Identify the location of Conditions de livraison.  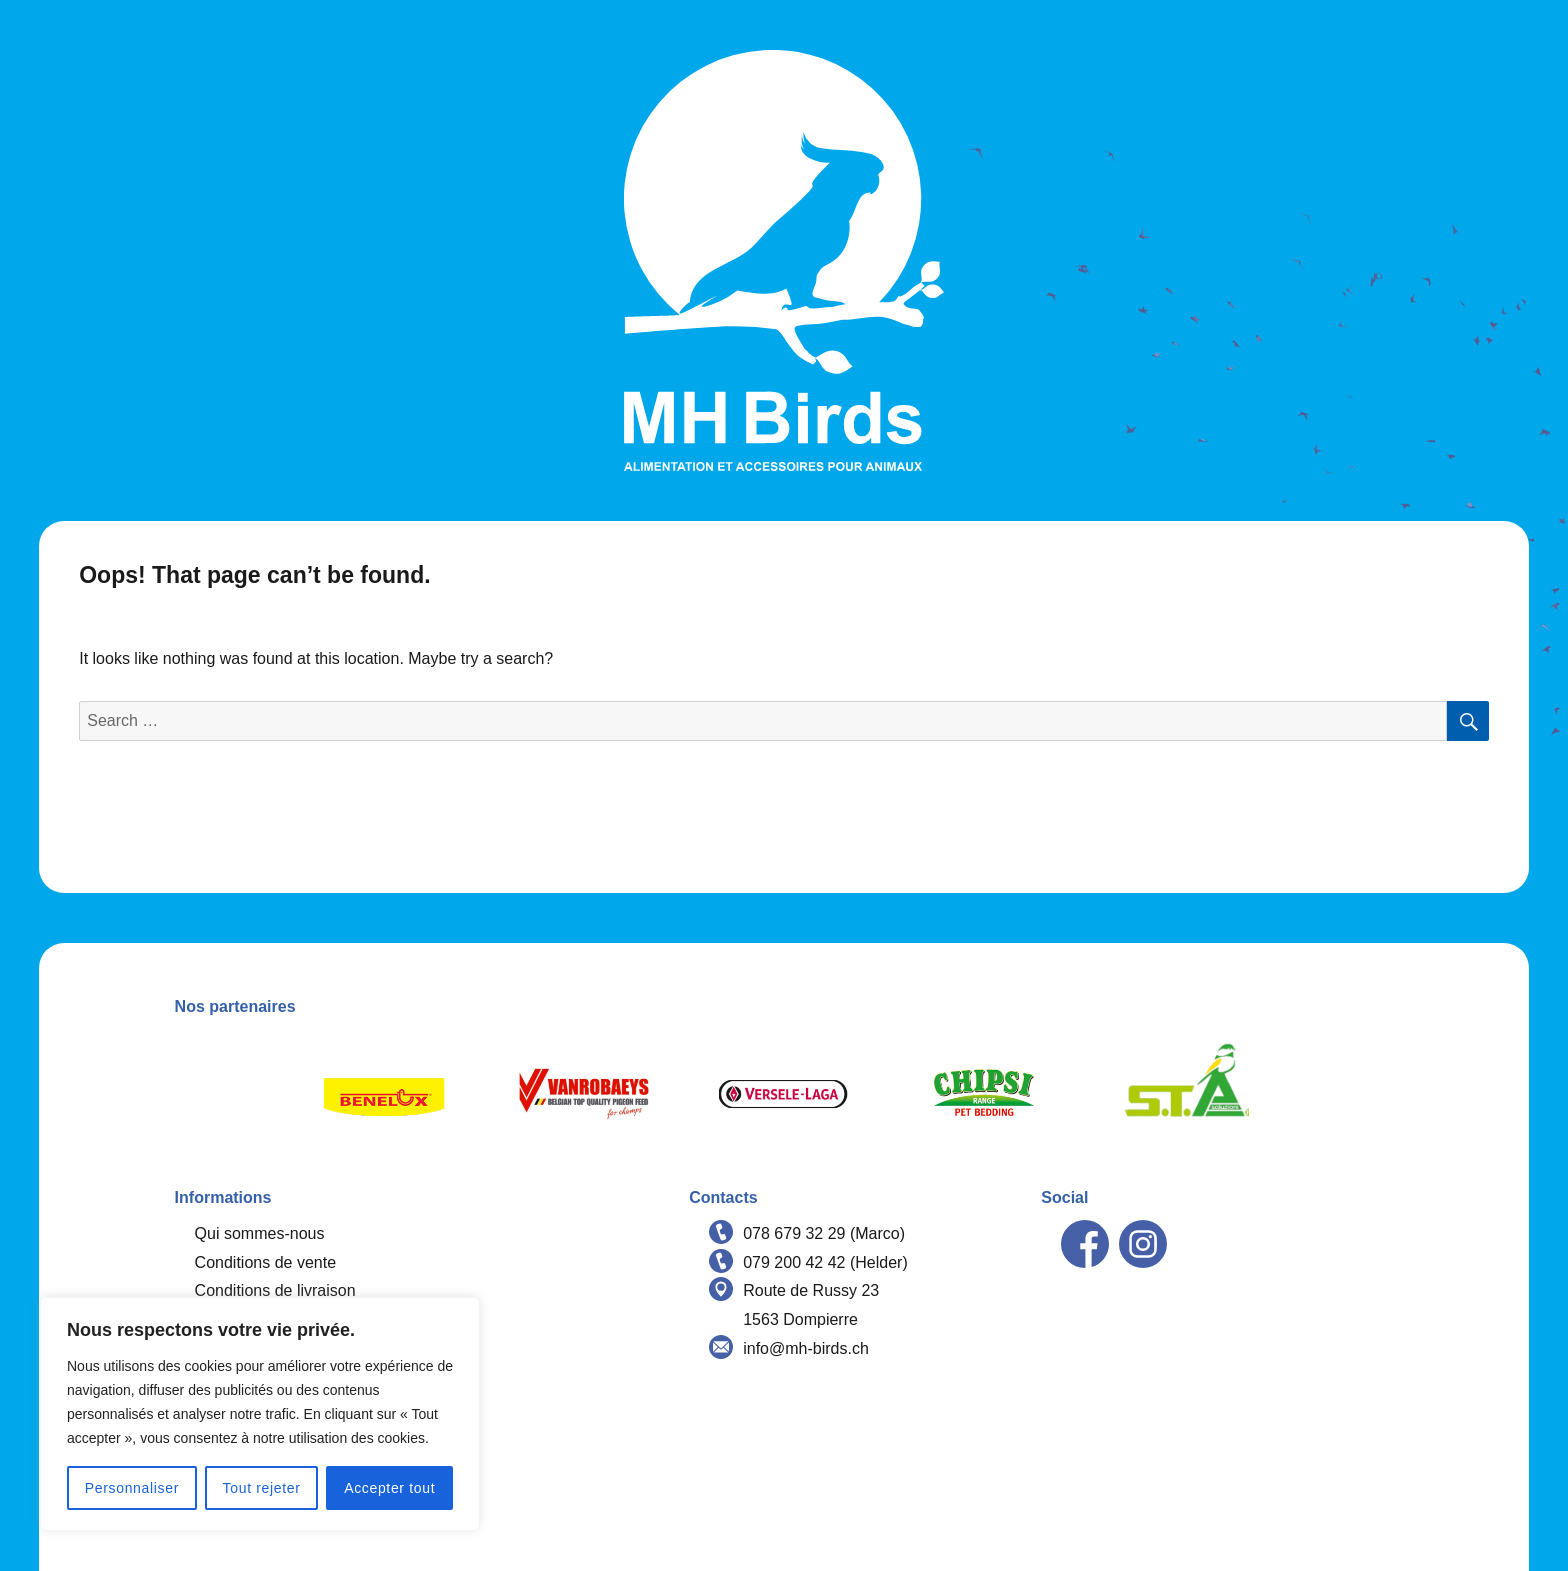
(275, 1290).